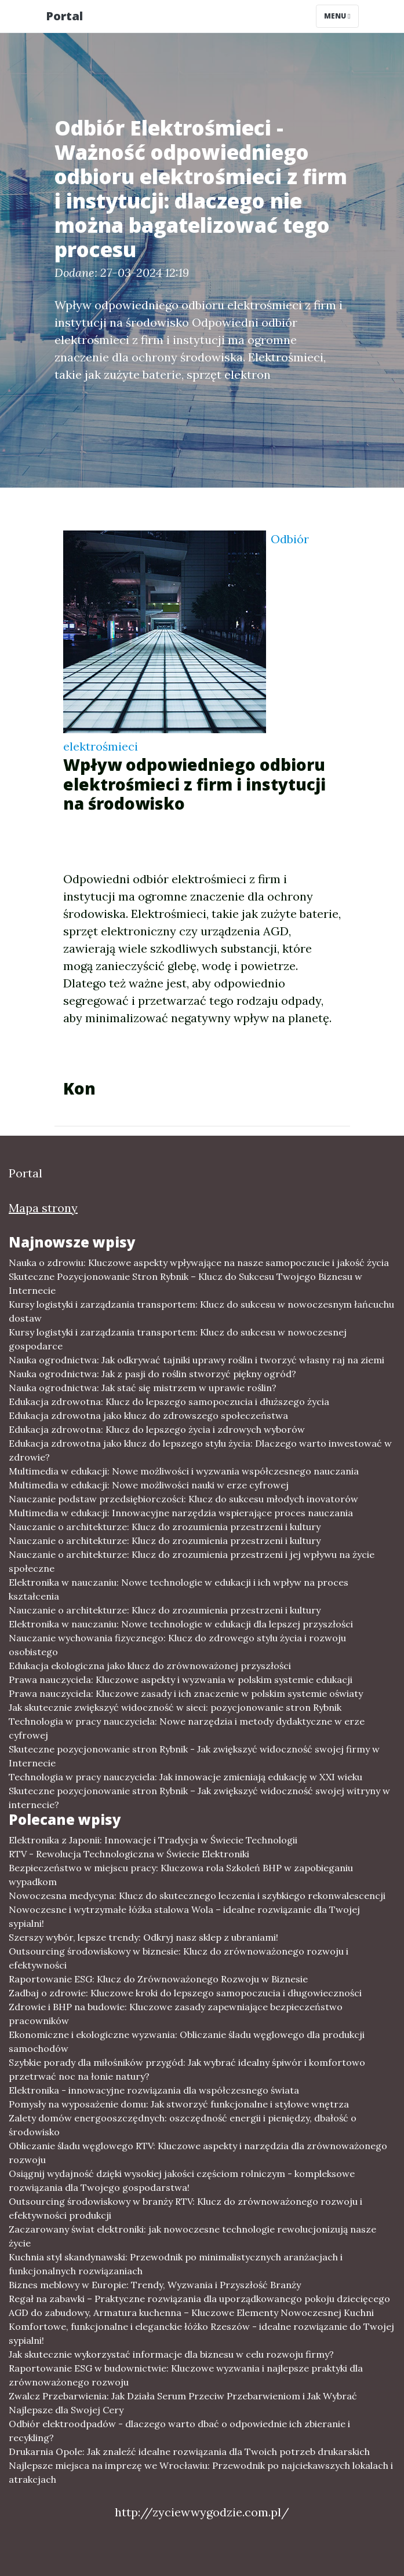  I want to click on Elektronika w nauczaniu: Nowe technologie w edukacji dla lepszej przyszłości, so click(181, 1624).